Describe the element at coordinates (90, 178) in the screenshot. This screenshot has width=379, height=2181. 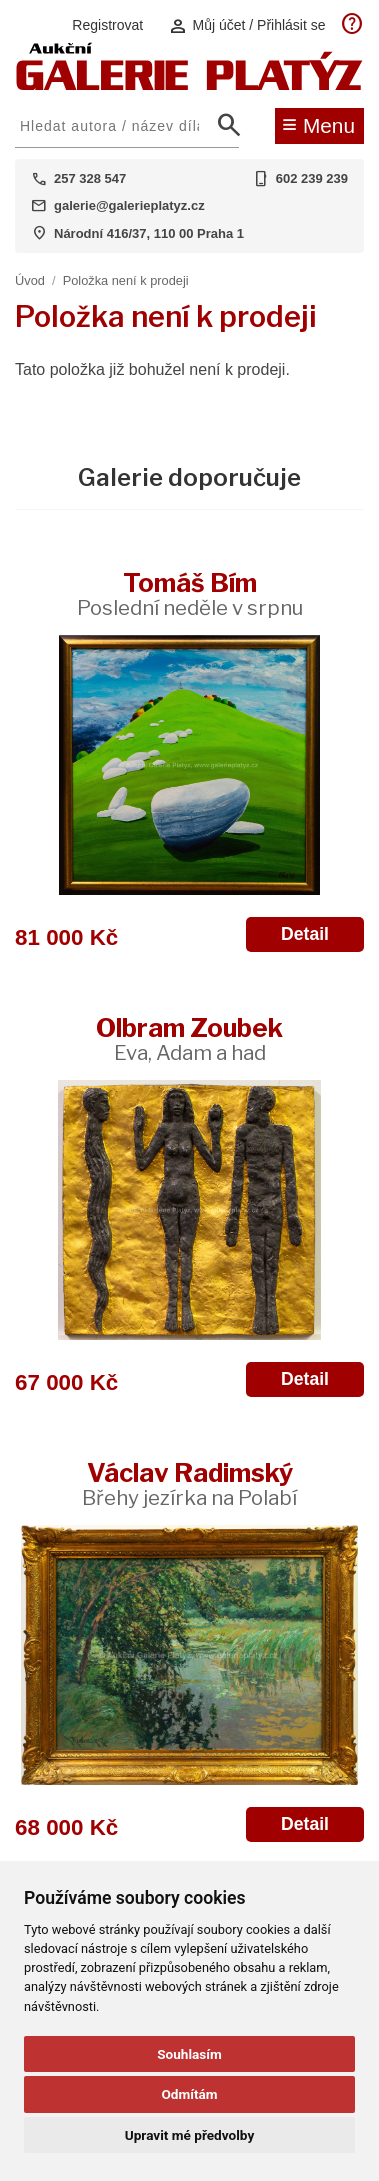
I see `257 328 547` at that location.